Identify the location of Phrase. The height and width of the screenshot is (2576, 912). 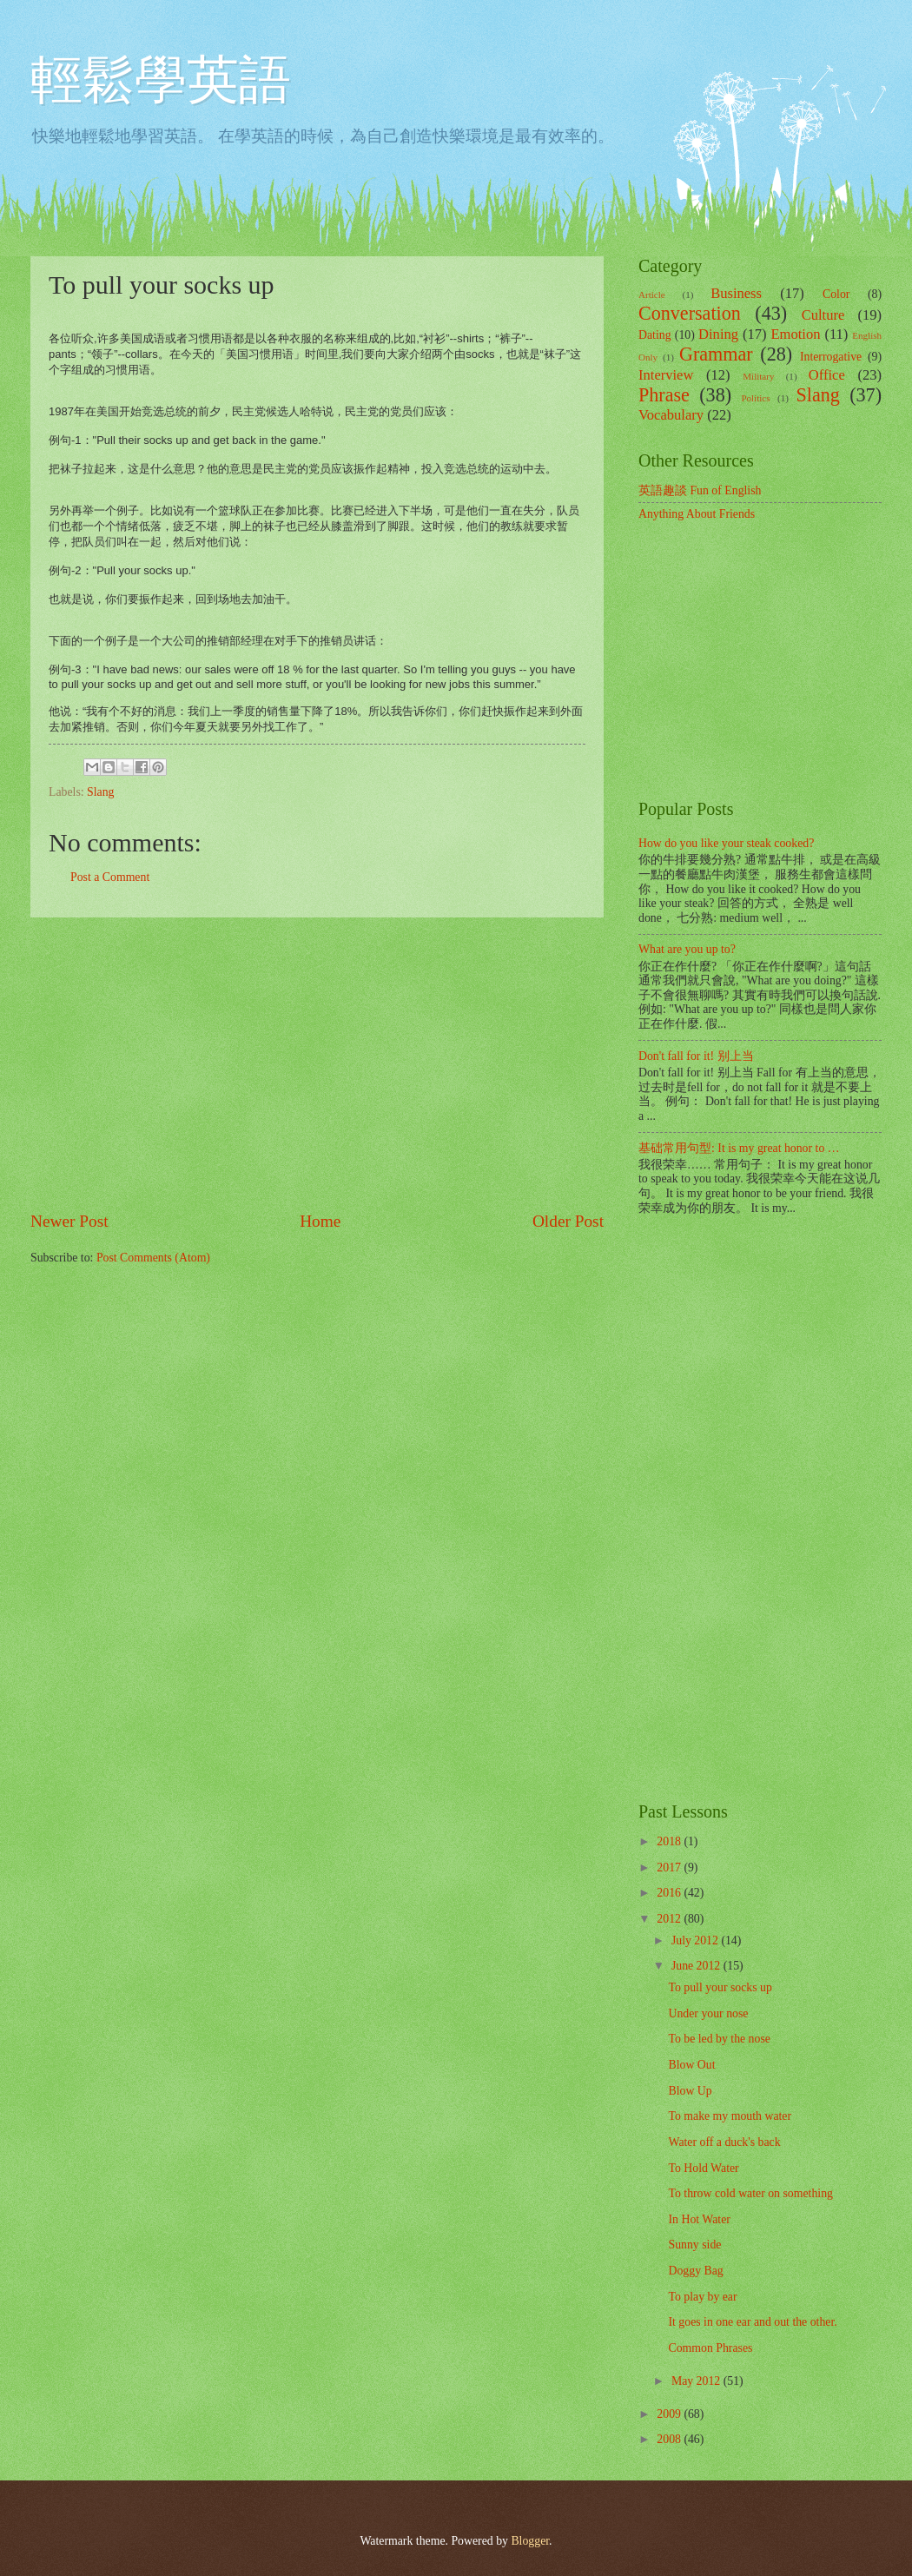
(664, 395).